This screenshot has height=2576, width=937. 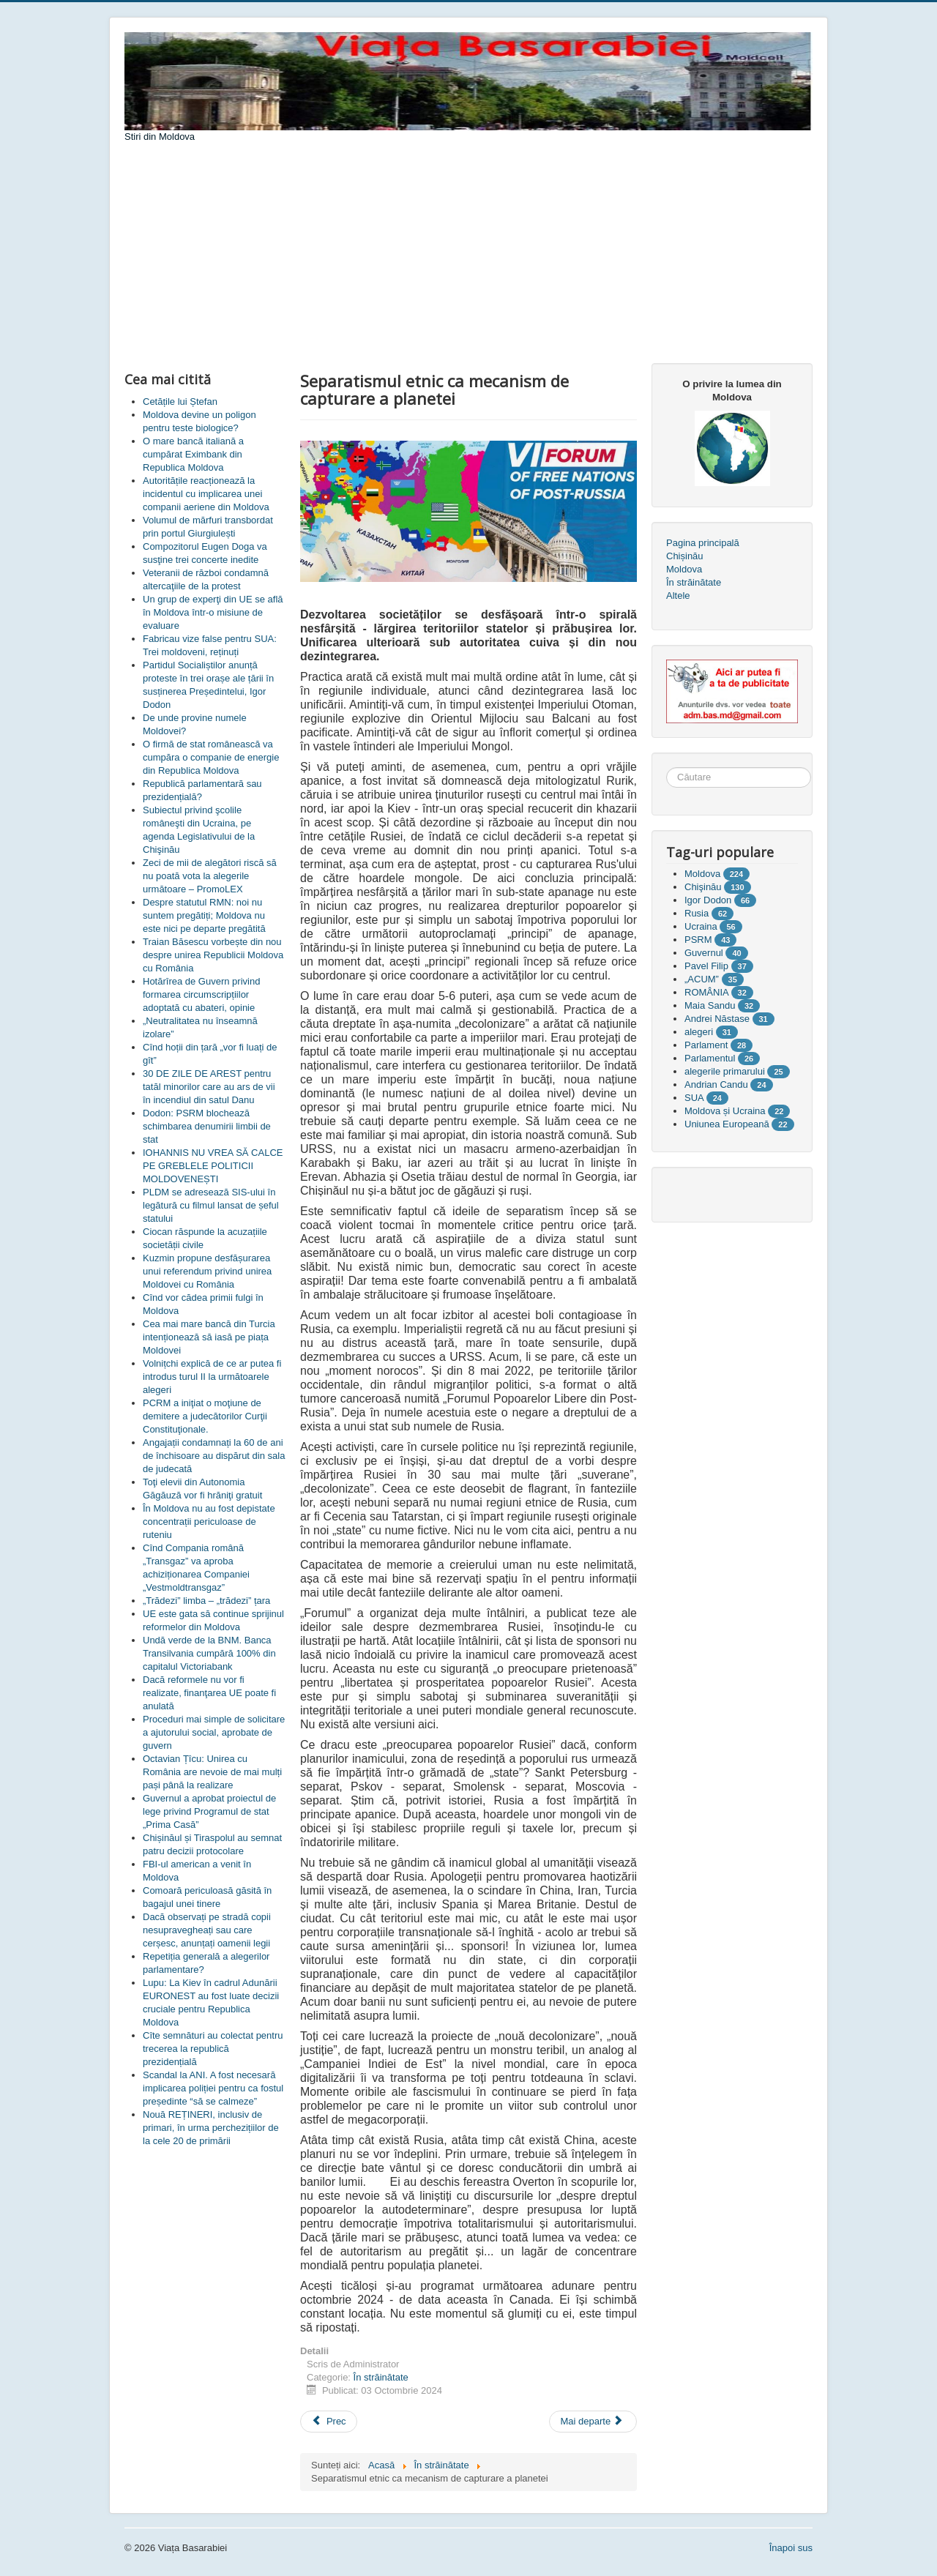 What do you see at coordinates (693, 1097) in the screenshot?
I see `SUA` at bounding box center [693, 1097].